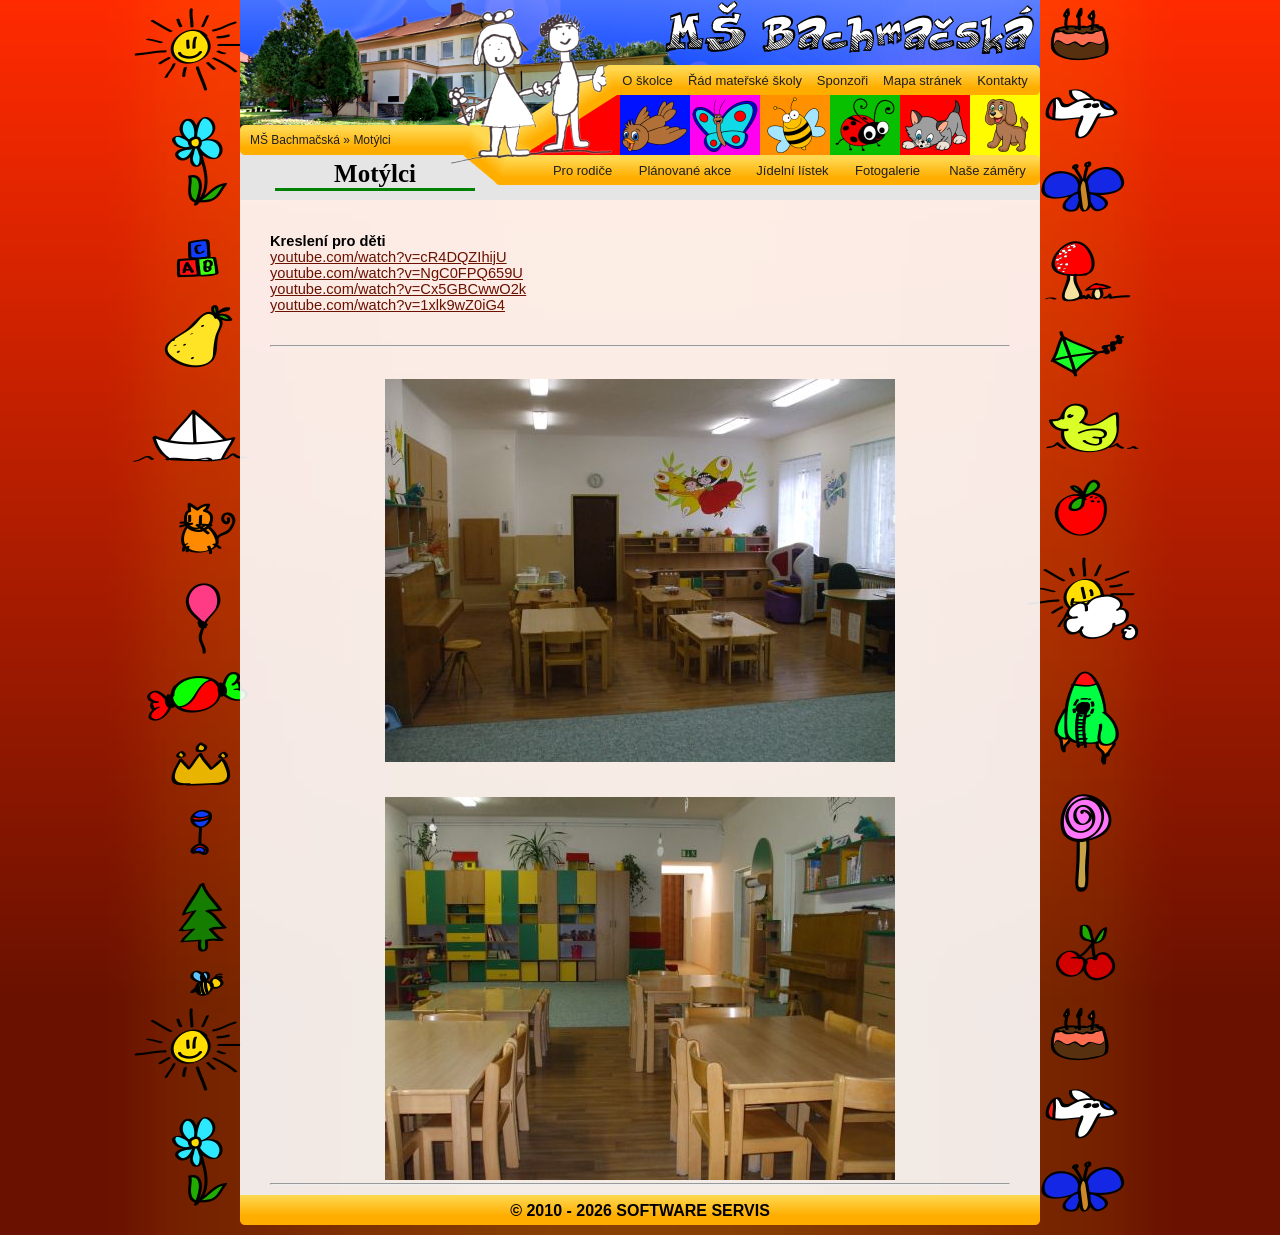  I want to click on Sponzoři, so click(842, 80).